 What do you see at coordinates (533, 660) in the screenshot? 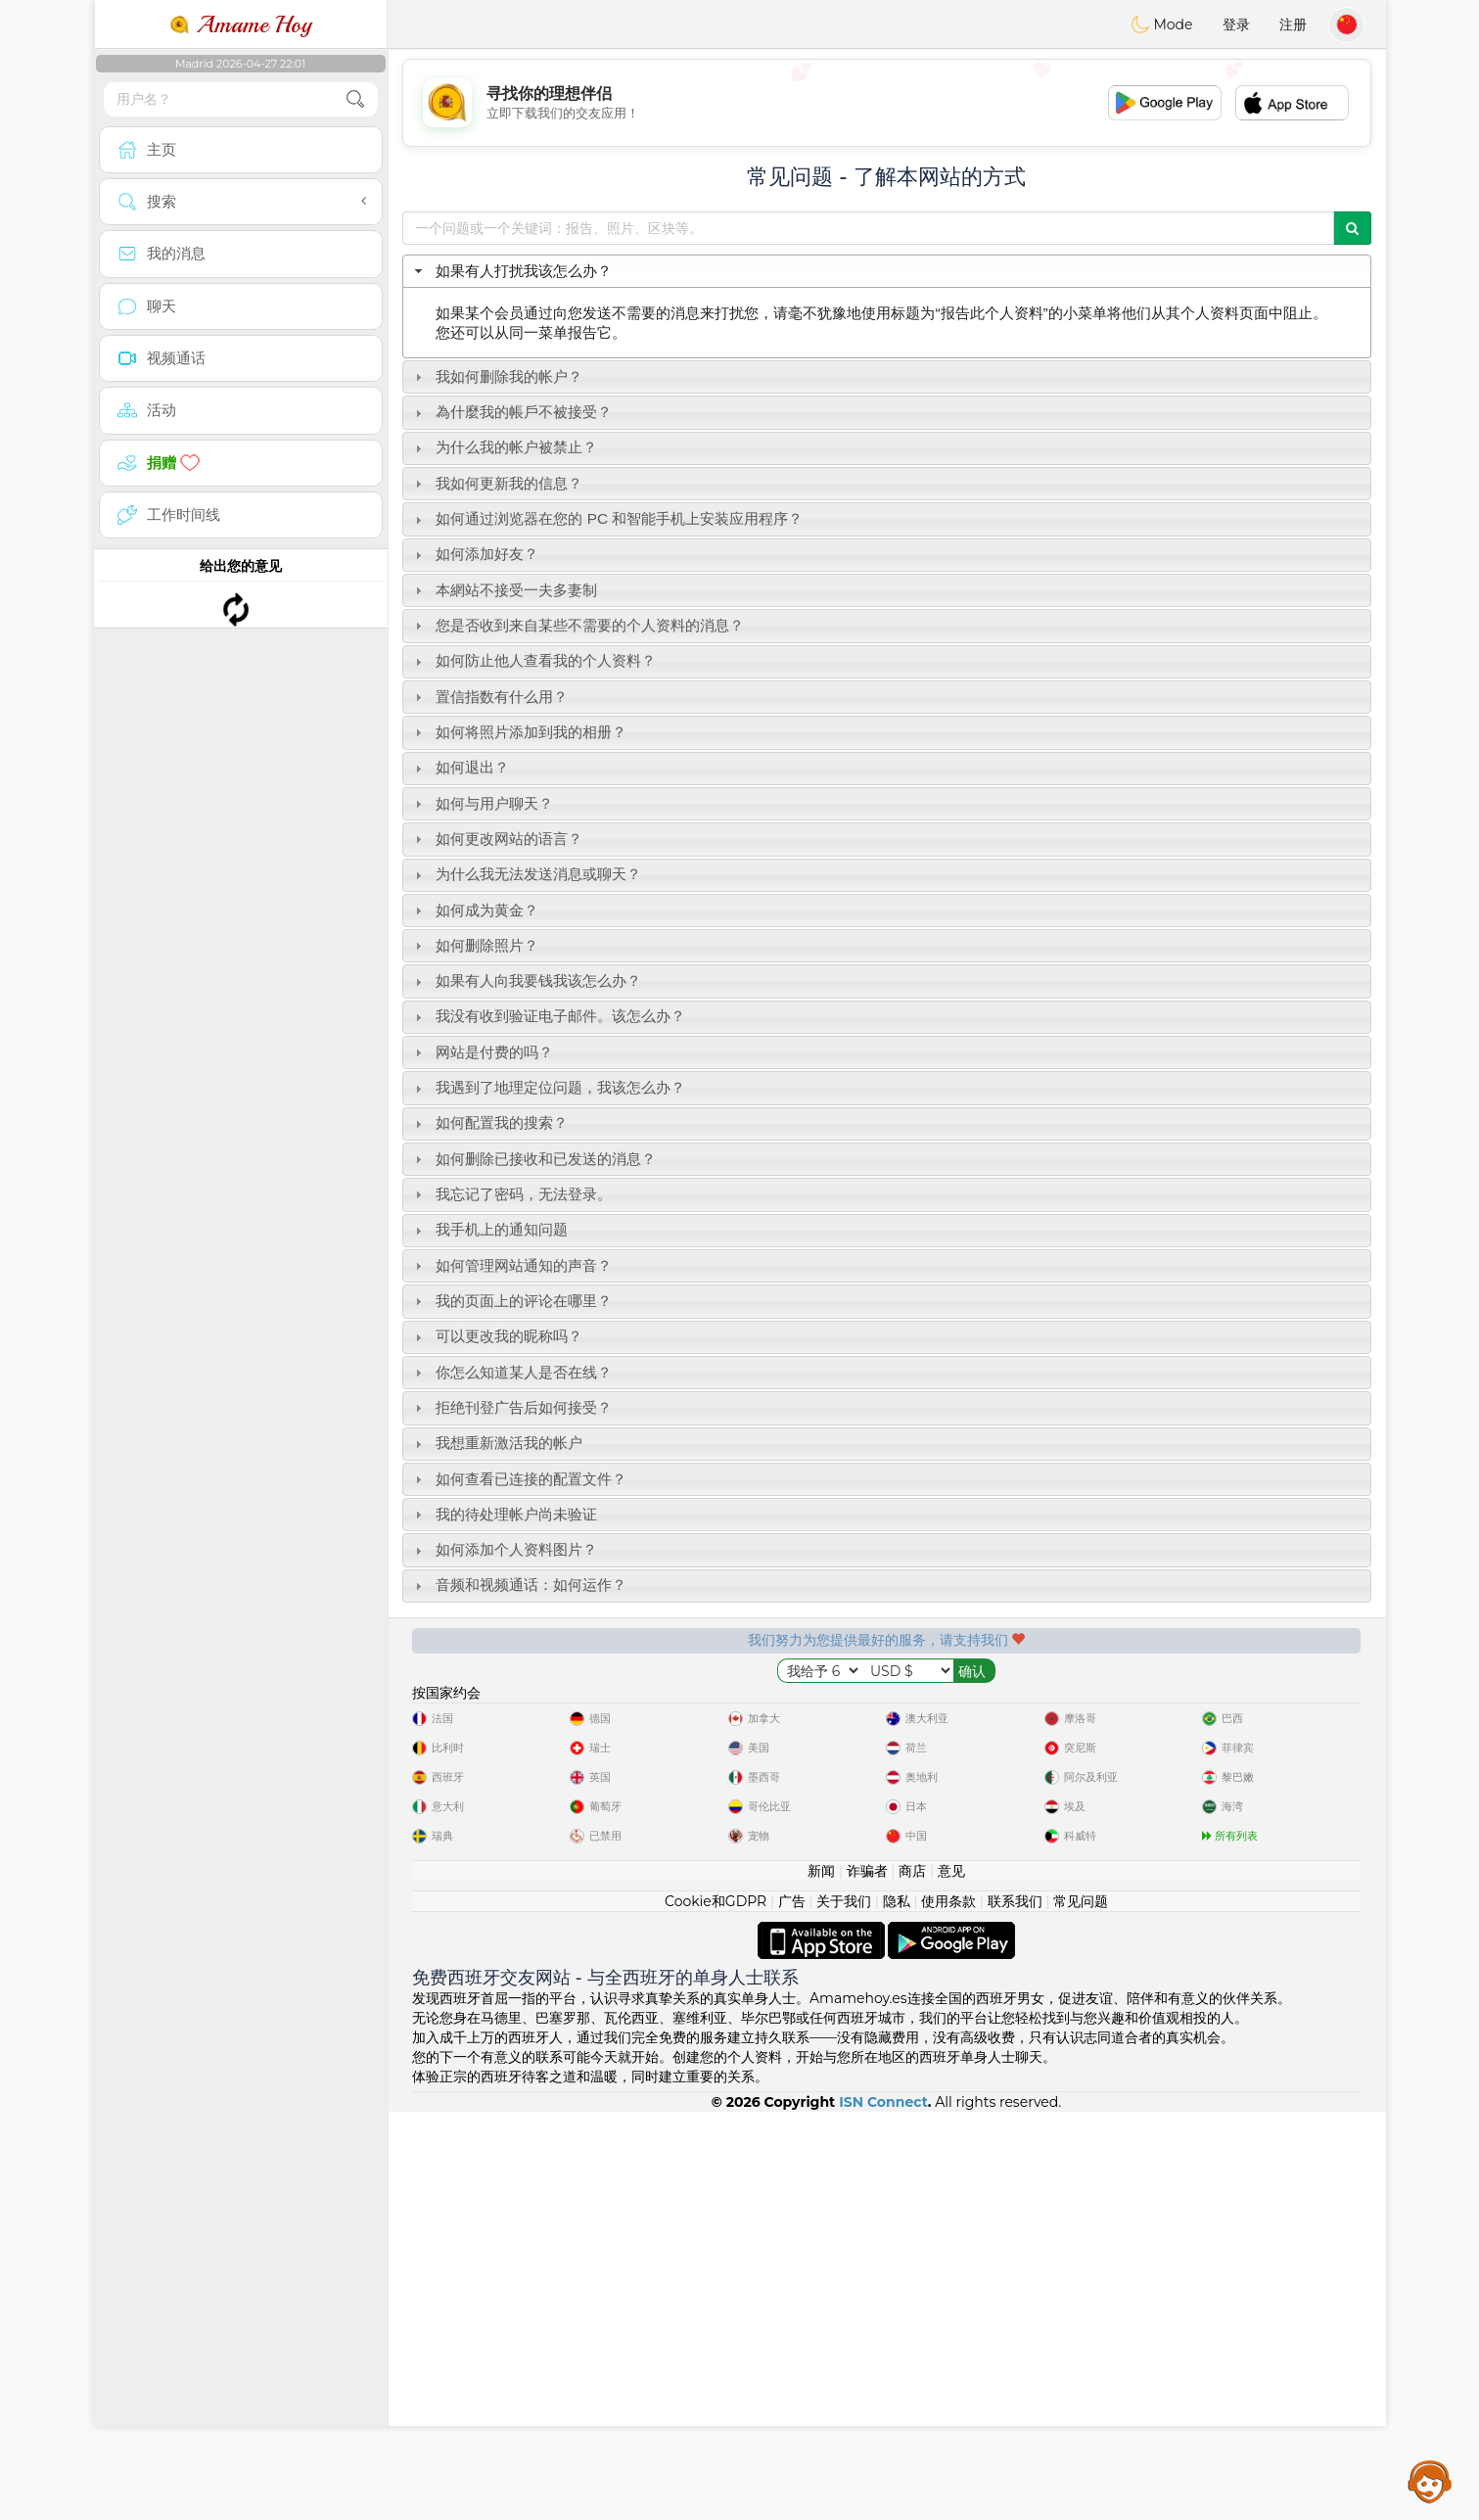
I see `如何防止他人查看我的个人资料？ [tab]` at bounding box center [533, 660].